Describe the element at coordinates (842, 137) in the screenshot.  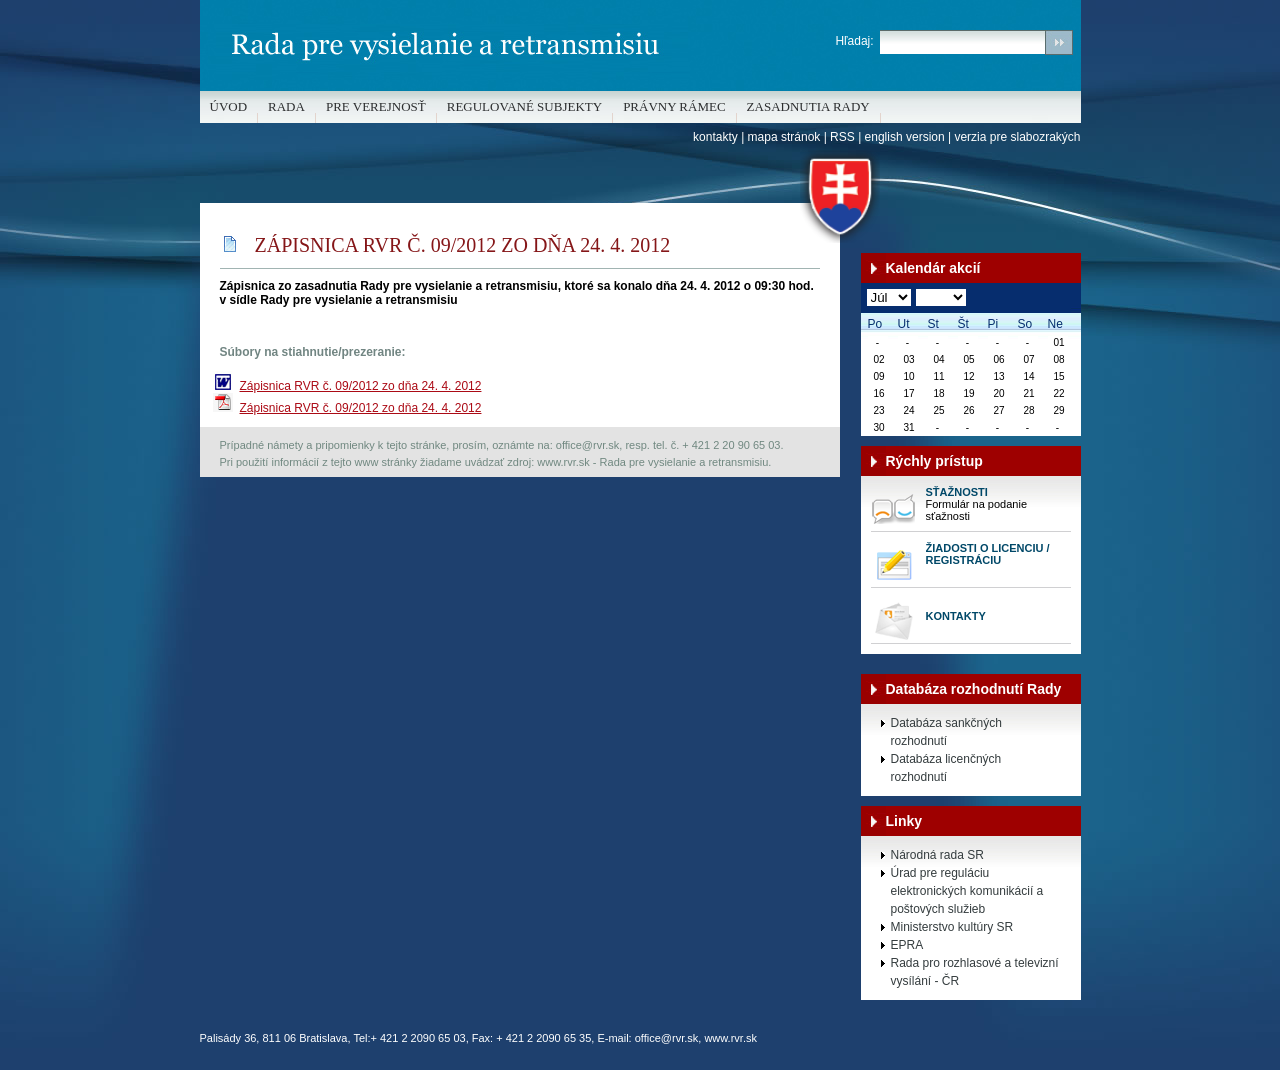
I see `RSS` at that location.